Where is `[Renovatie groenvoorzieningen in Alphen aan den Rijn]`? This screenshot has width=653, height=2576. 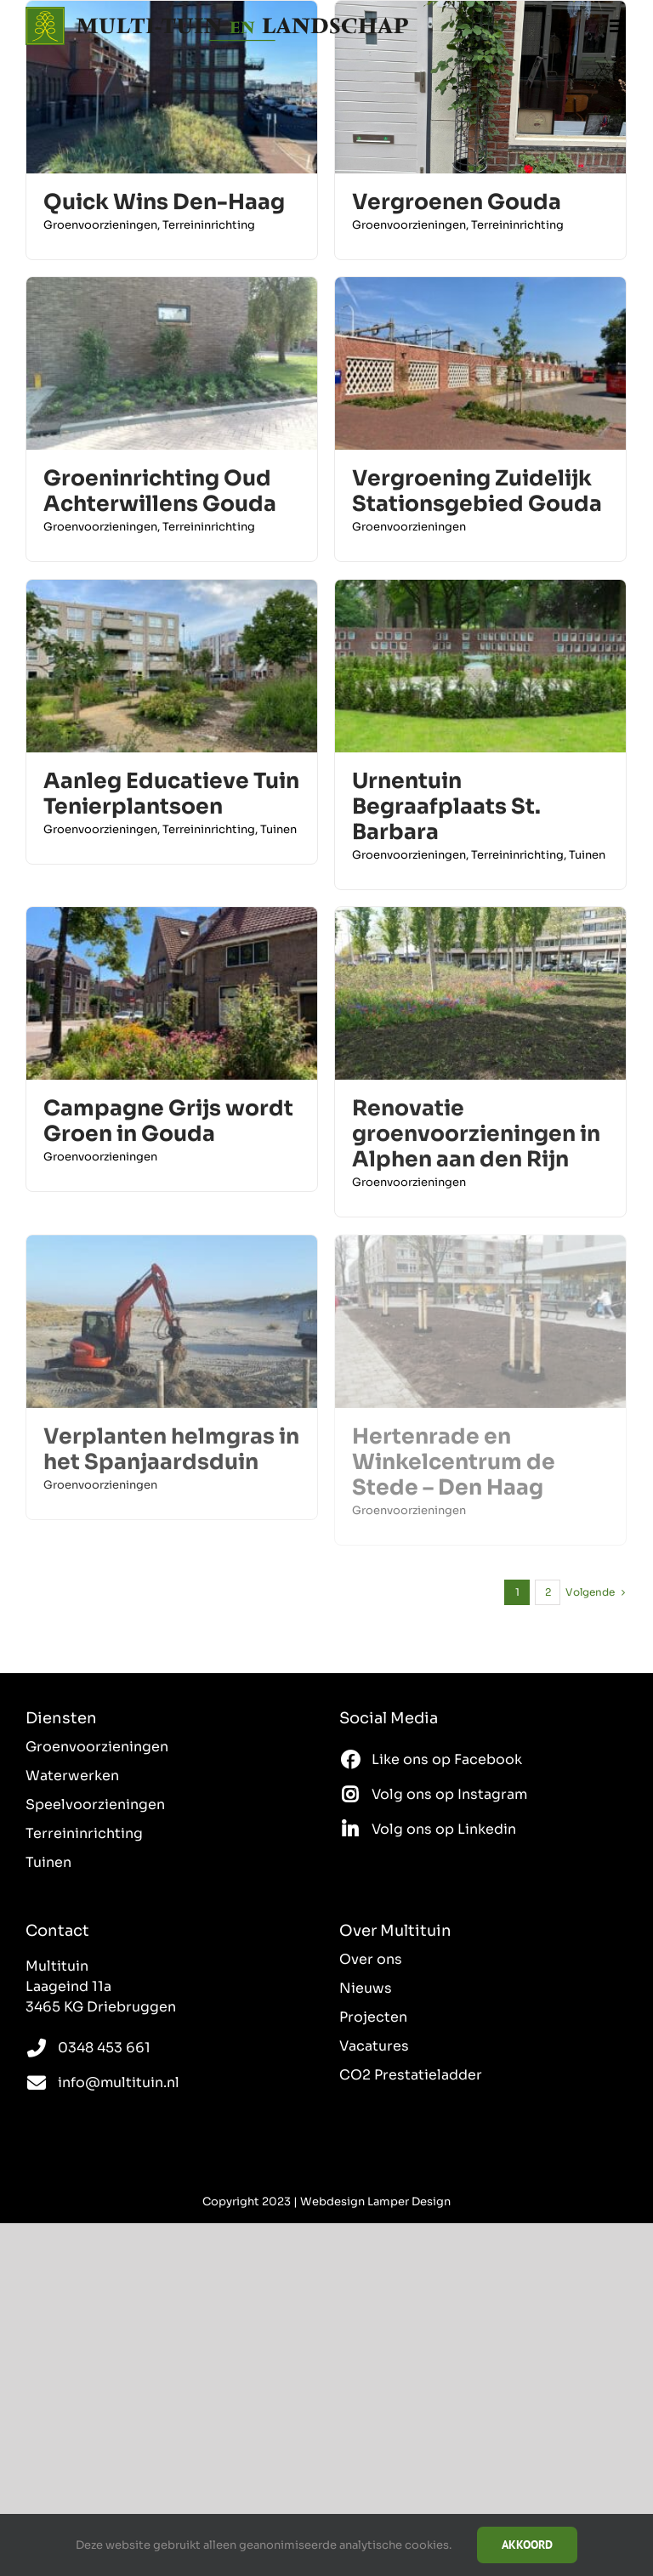 [Renovatie groenvoorzieningen in Alphen aan den Rijn] is located at coordinates (480, 917).